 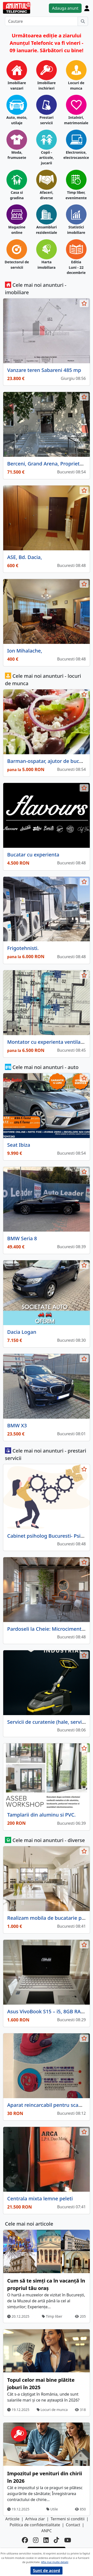 What do you see at coordinates (46, 2530) in the screenshot?
I see `ANPC` at bounding box center [46, 2530].